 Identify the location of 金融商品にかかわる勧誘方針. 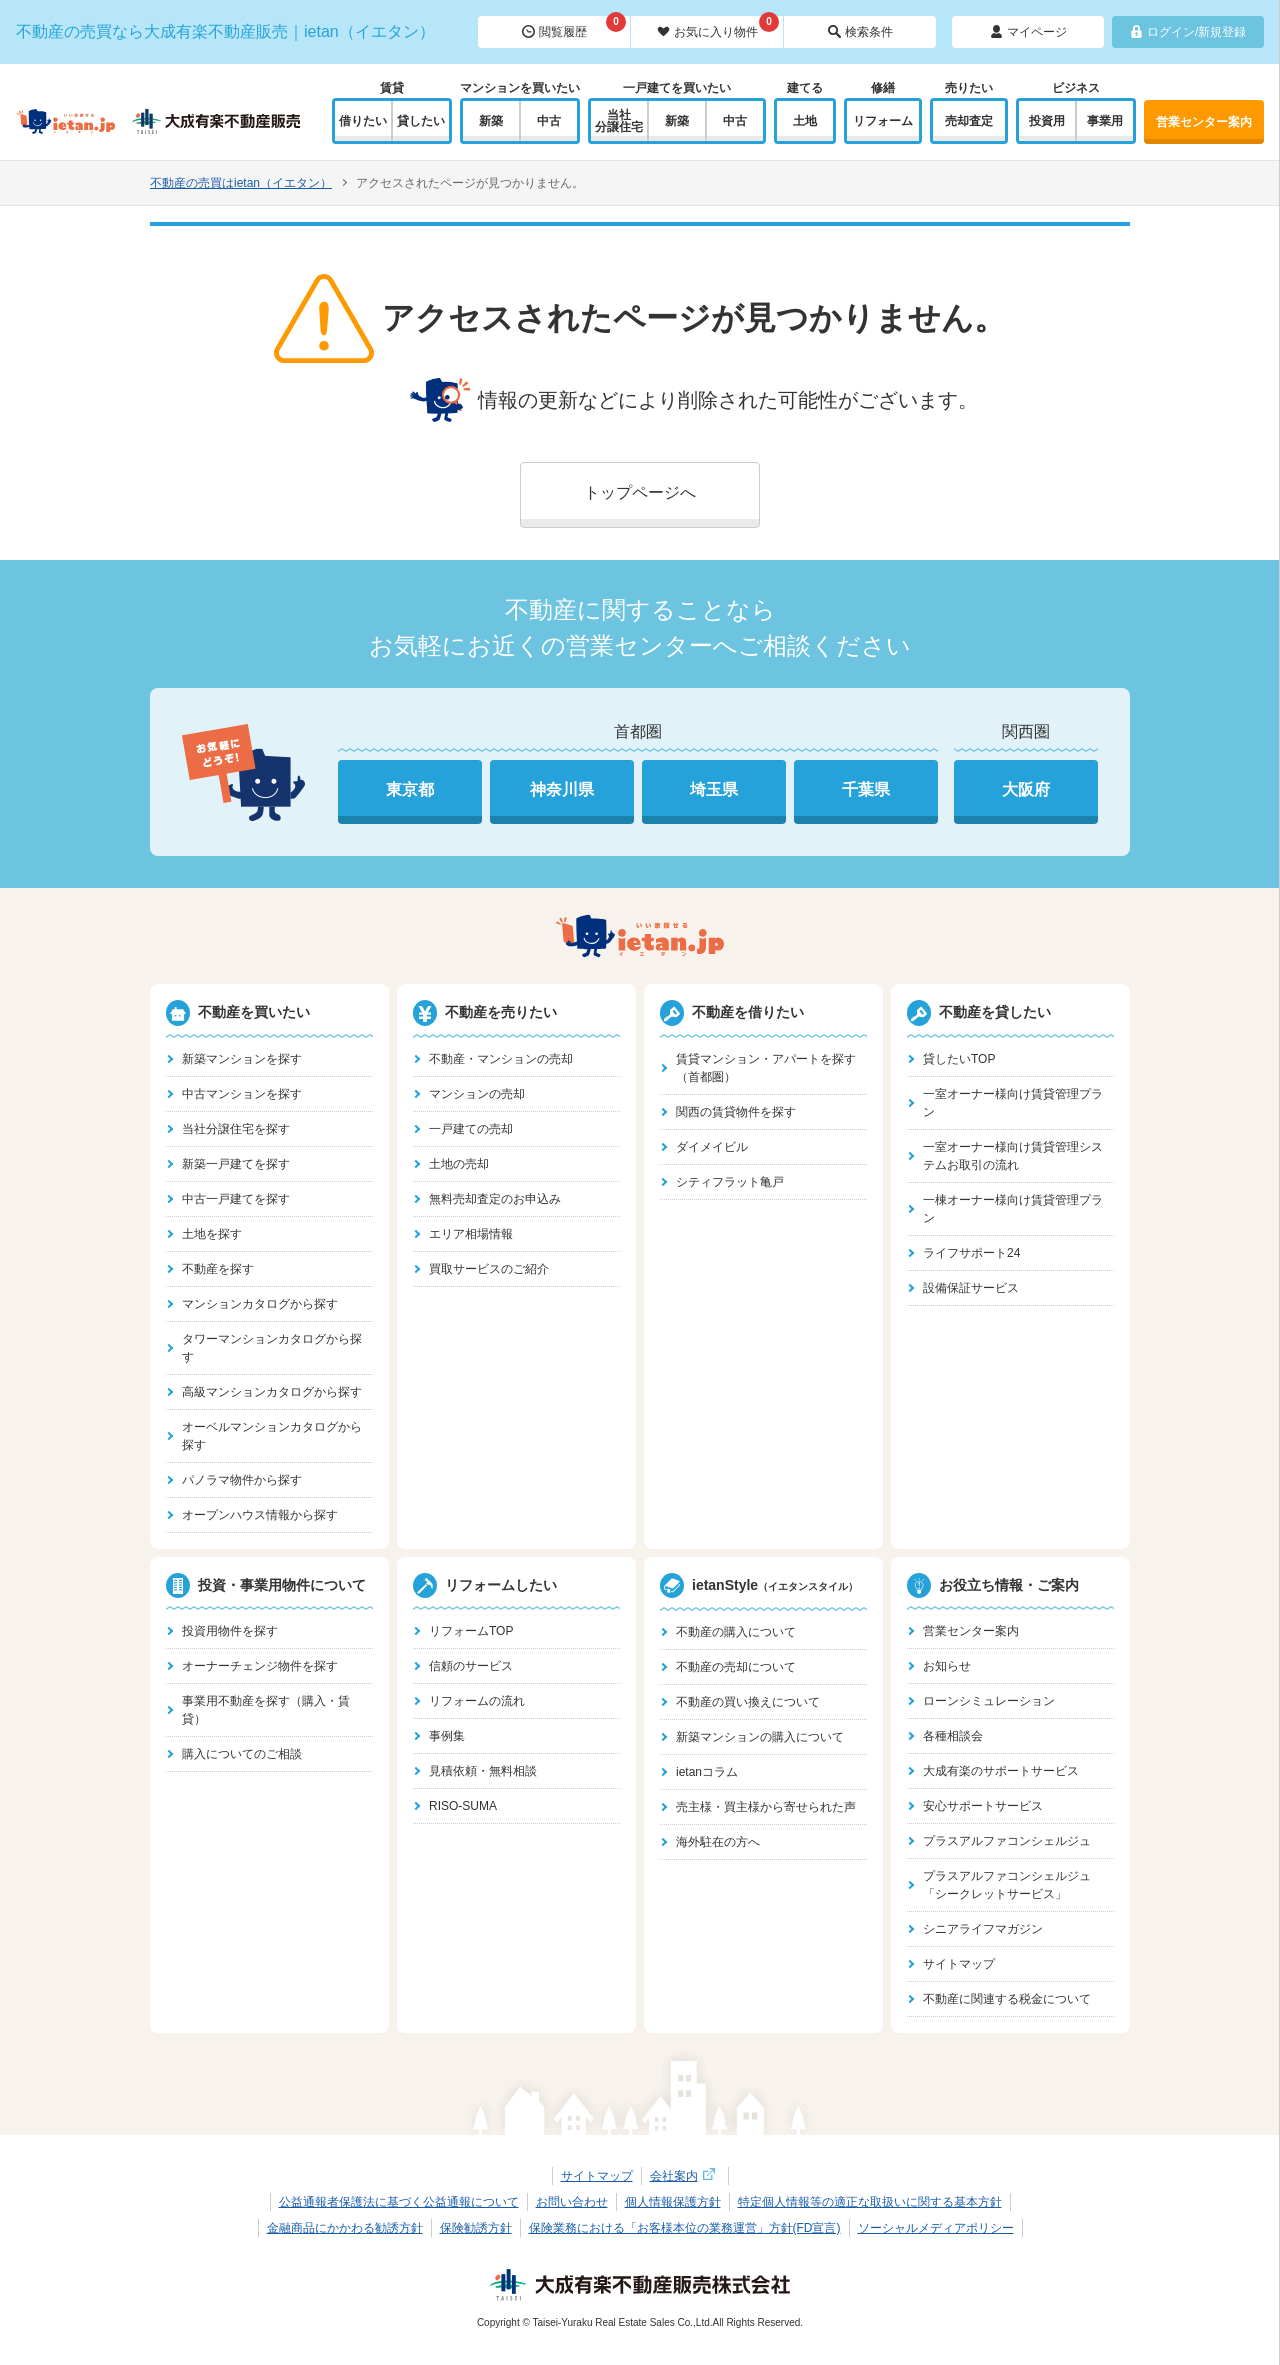
(345, 2228).